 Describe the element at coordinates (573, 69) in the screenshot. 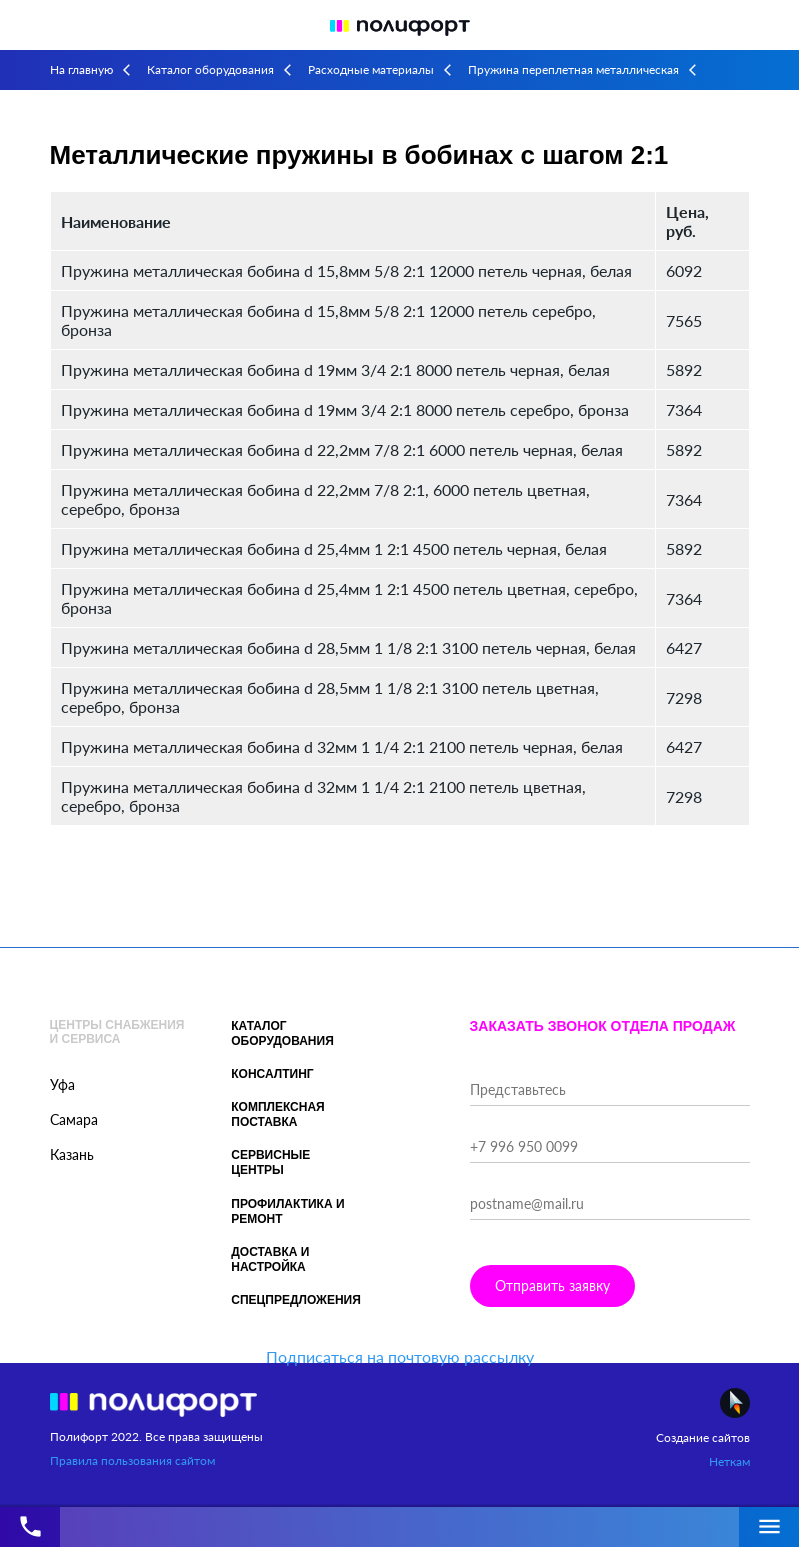

I see `Пружина переплетная металлическая` at that location.